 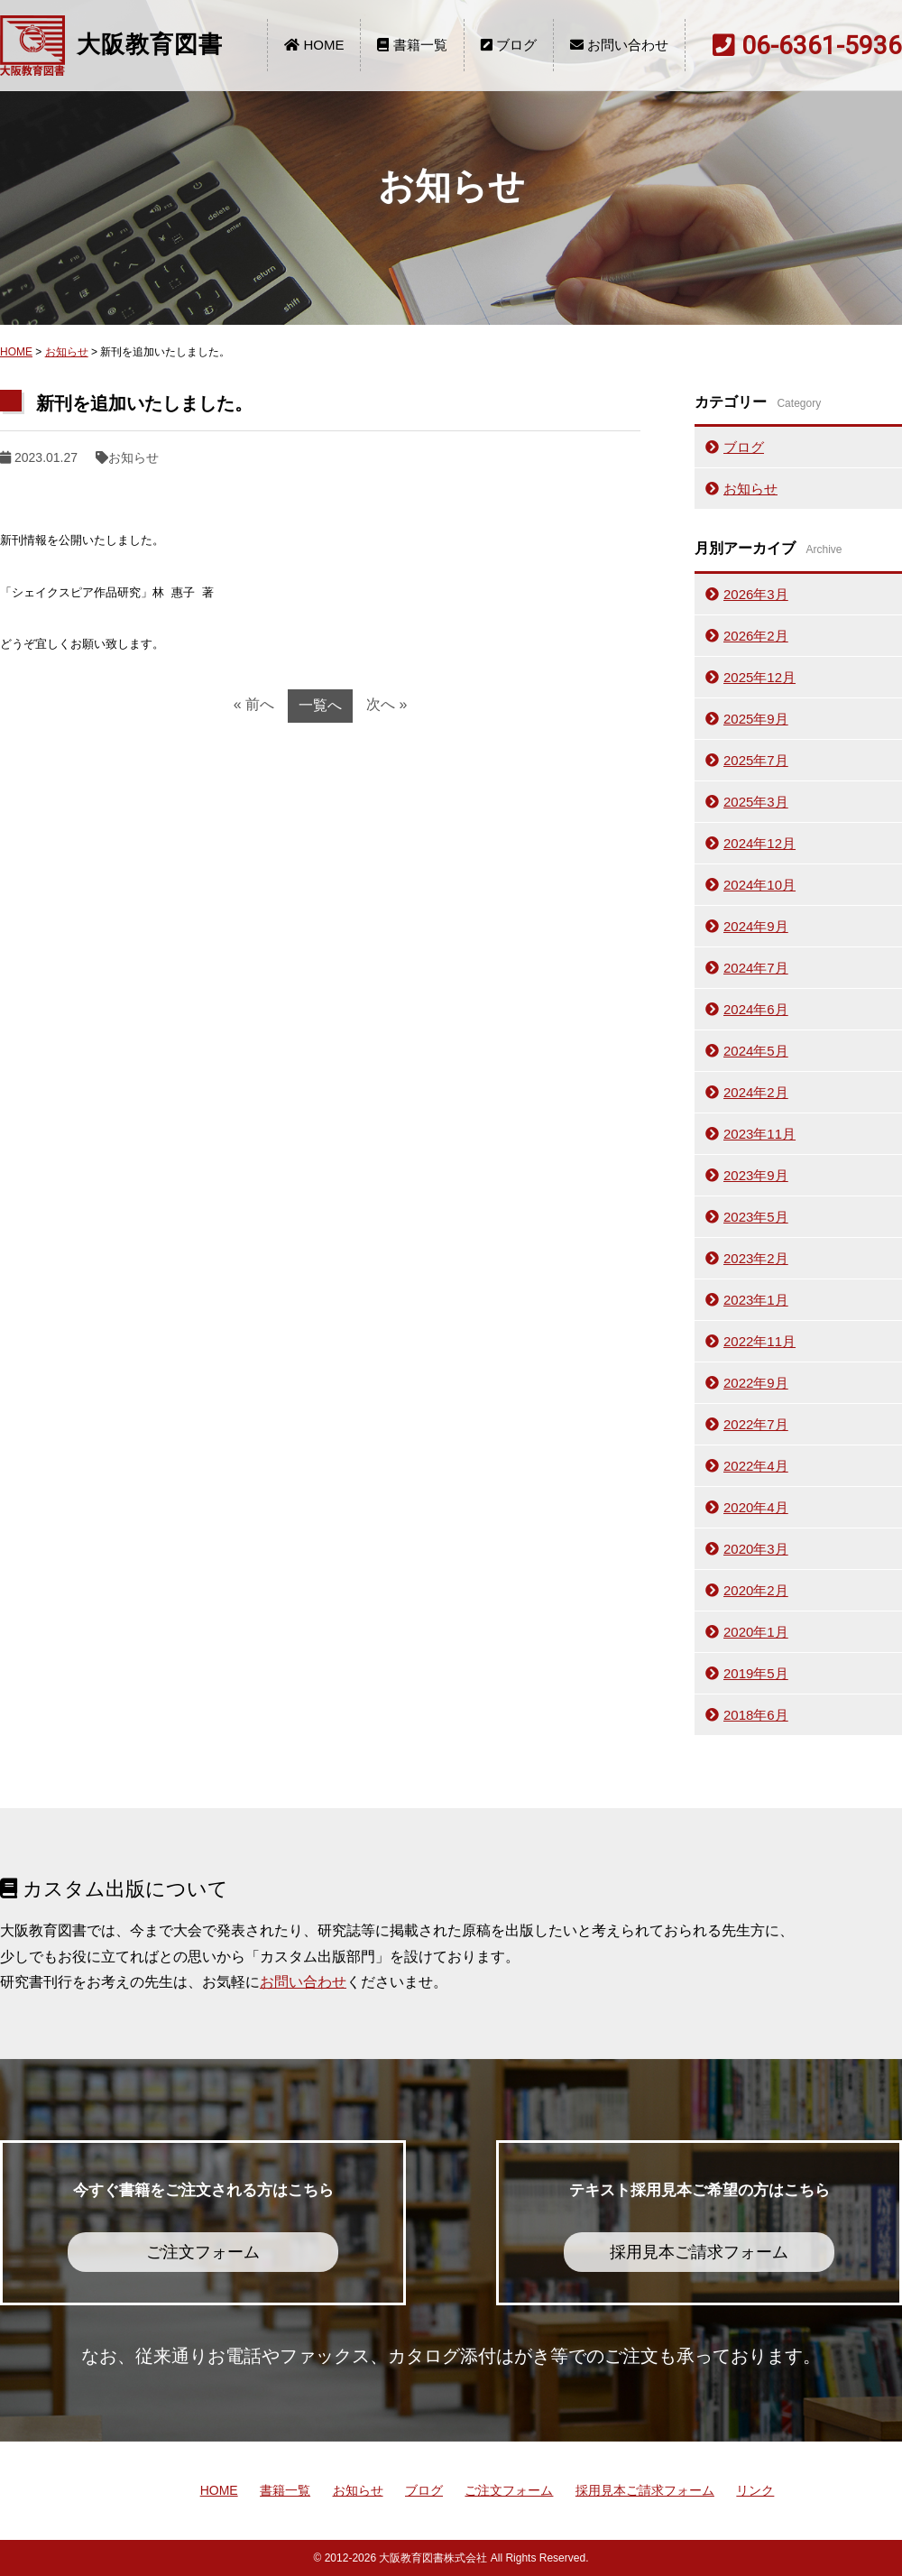 What do you see at coordinates (759, 843) in the screenshot?
I see `2024年12月` at bounding box center [759, 843].